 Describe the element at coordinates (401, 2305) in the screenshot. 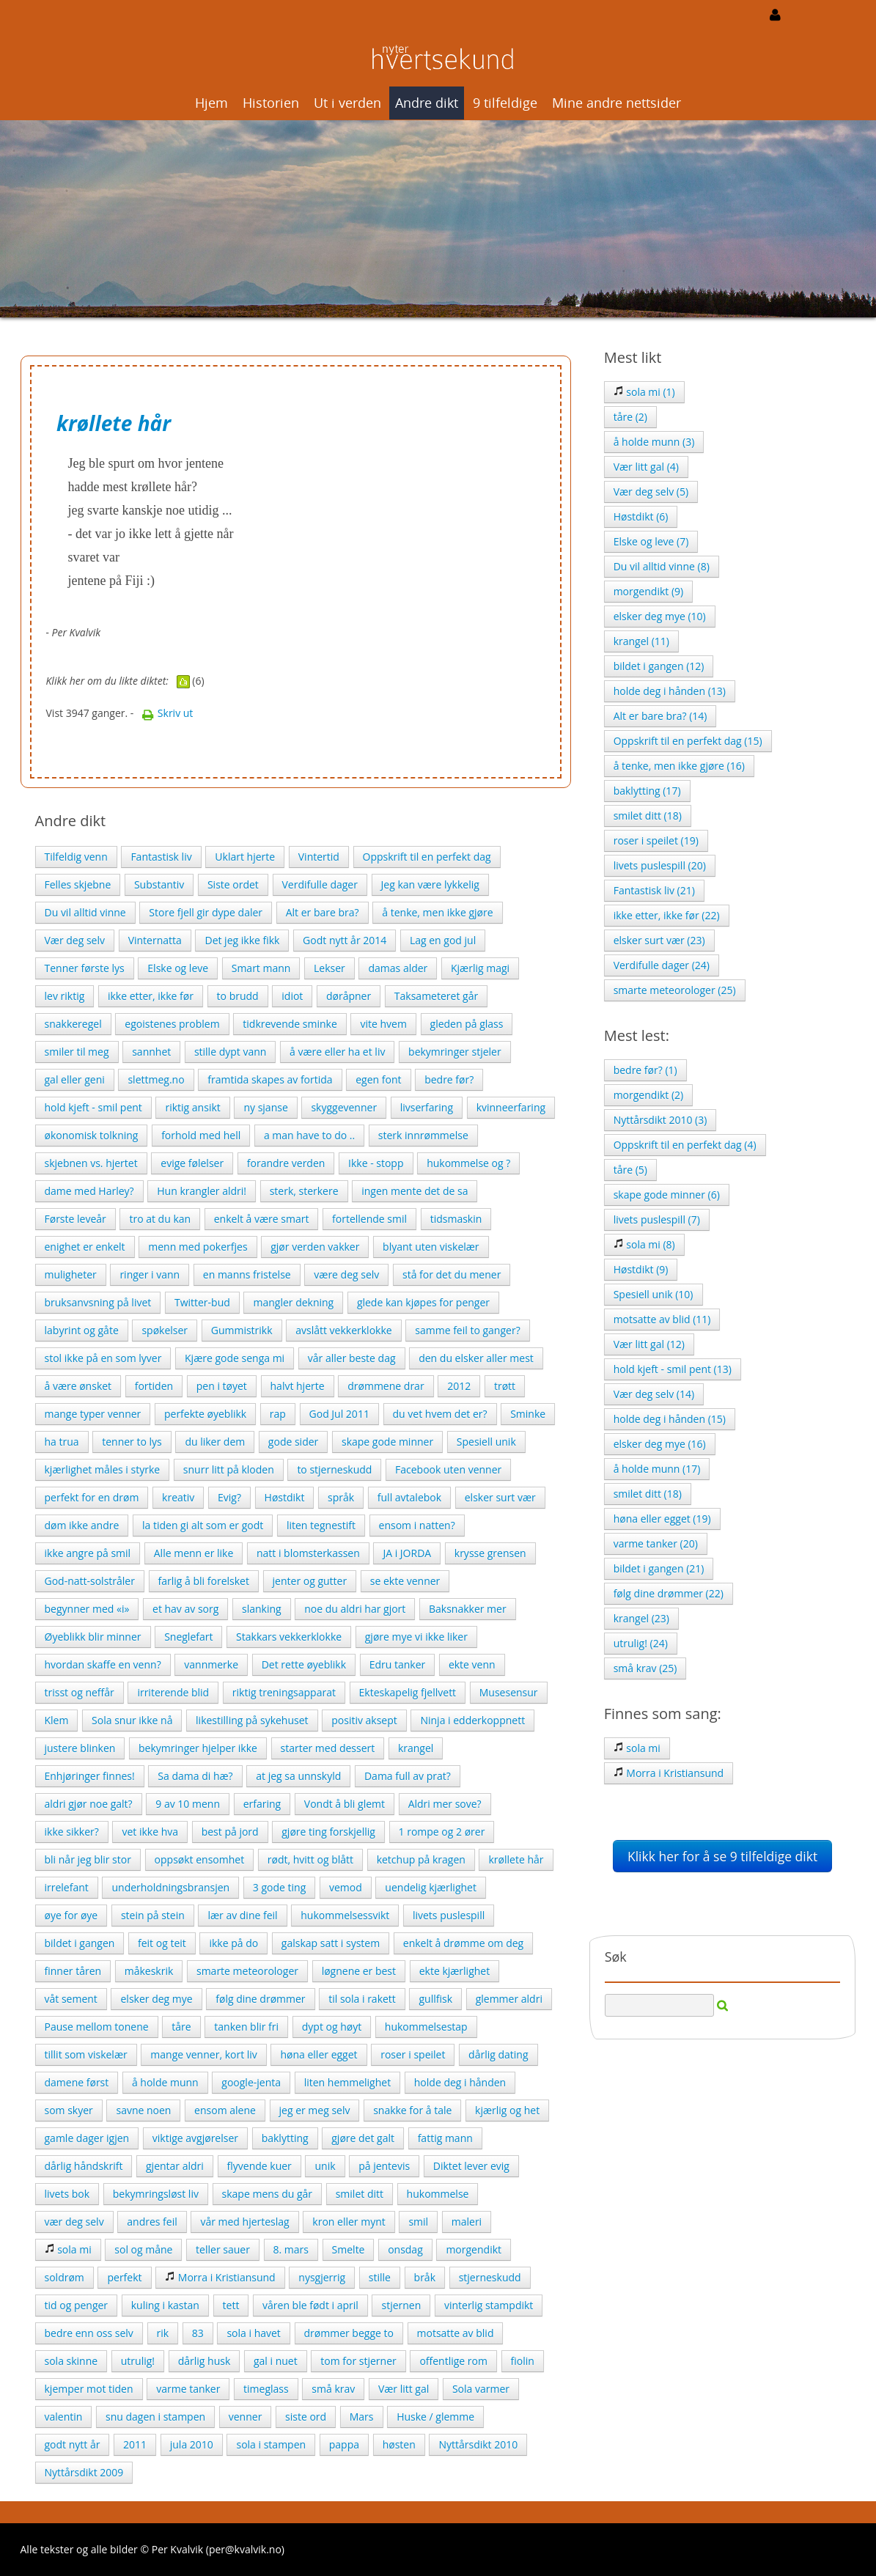

I see `stjernen` at that location.